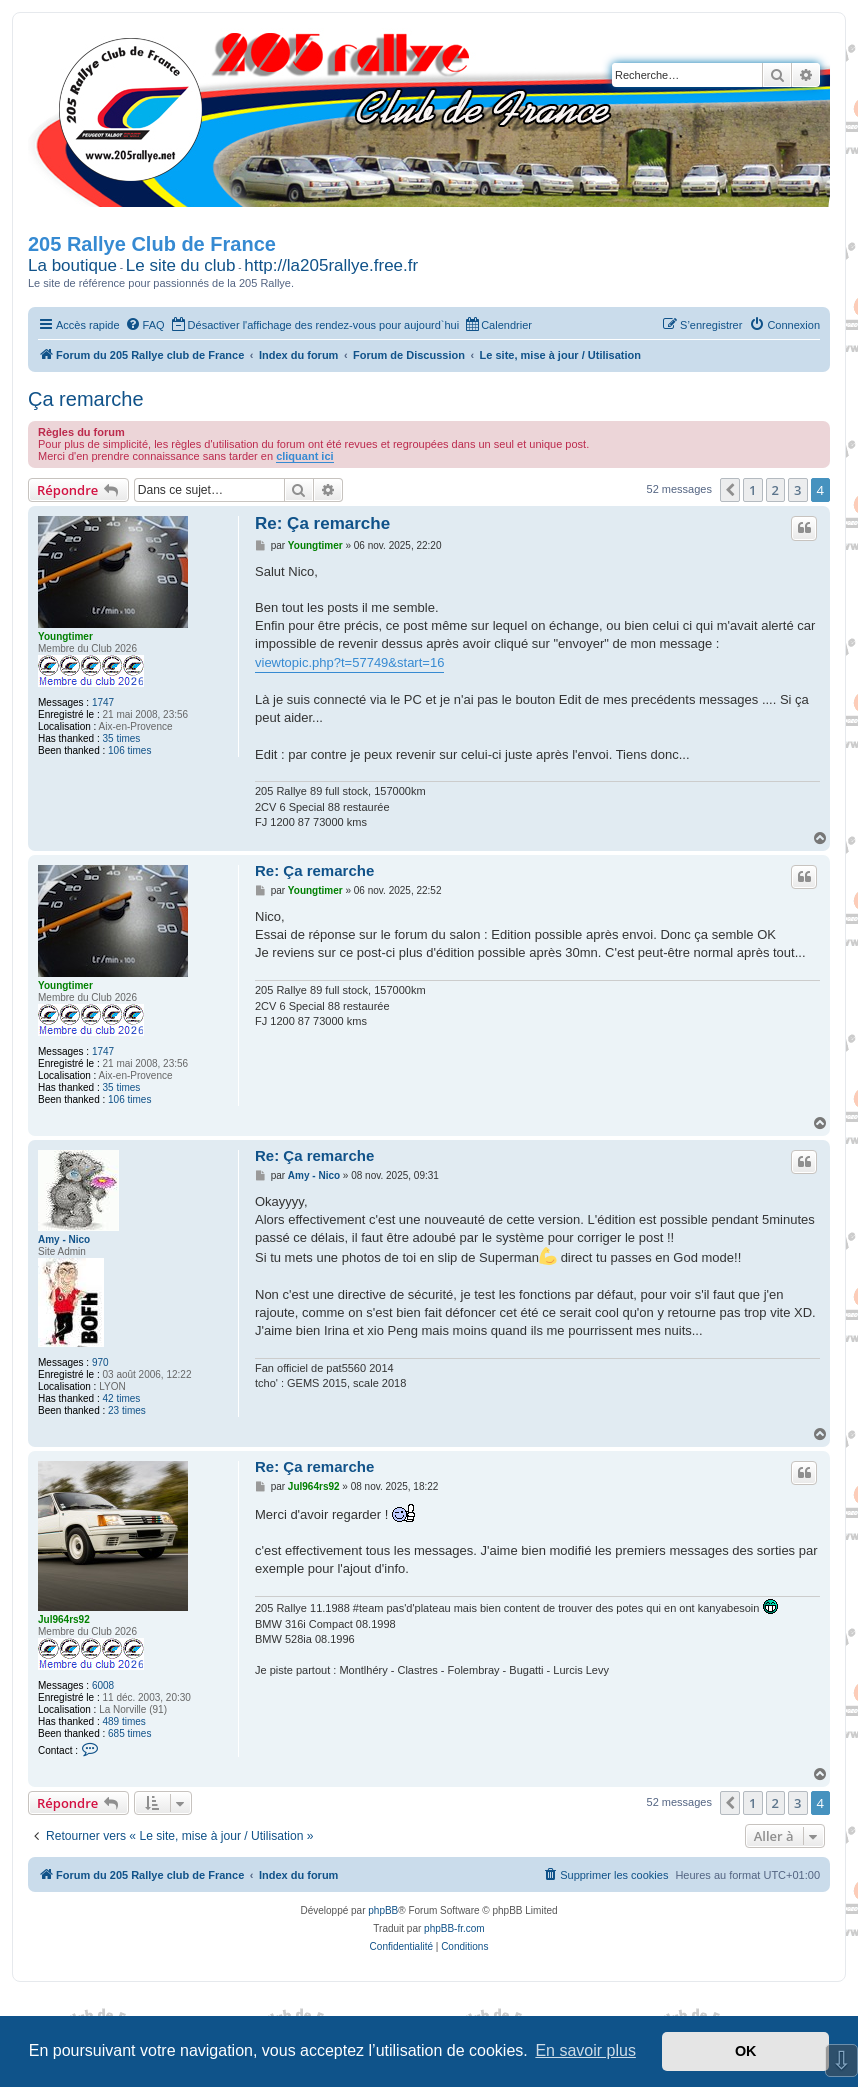 This screenshot has width=858, height=2087. What do you see at coordinates (585, 2050) in the screenshot?
I see `En savoir plus [button]` at bounding box center [585, 2050].